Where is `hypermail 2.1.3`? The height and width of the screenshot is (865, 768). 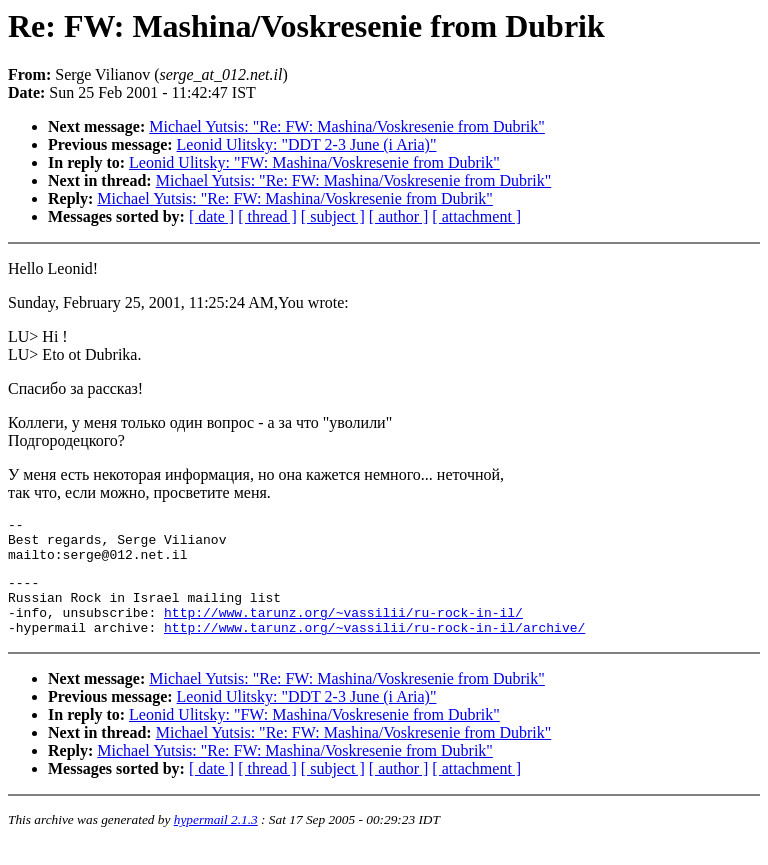 hypermail 2.1.3 is located at coordinates (216, 840).